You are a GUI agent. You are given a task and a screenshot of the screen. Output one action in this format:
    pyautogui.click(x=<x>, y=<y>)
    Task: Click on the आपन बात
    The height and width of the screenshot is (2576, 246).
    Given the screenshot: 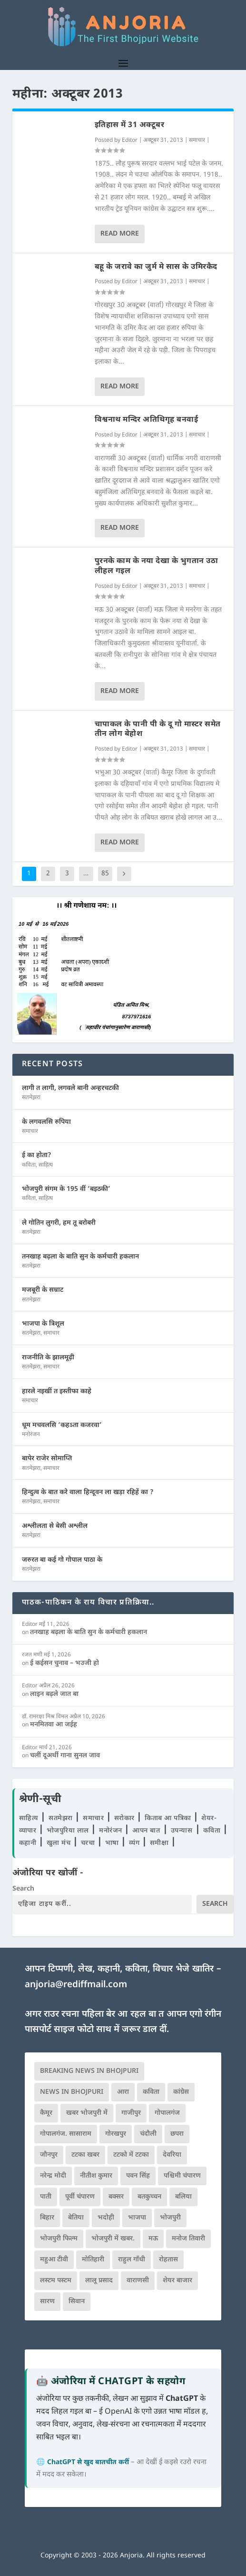 What is the action you would take?
    pyautogui.click(x=146, y=1830)
    